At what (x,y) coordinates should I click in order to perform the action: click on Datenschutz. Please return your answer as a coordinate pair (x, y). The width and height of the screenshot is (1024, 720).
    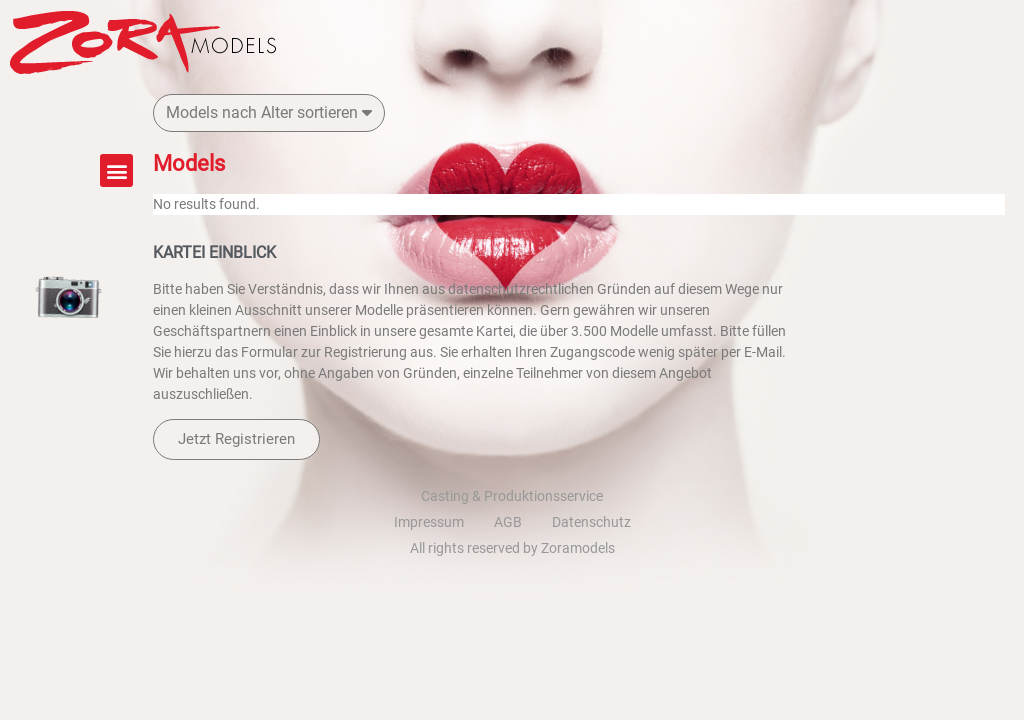
    Looking at the image, I should click on (591, 522).